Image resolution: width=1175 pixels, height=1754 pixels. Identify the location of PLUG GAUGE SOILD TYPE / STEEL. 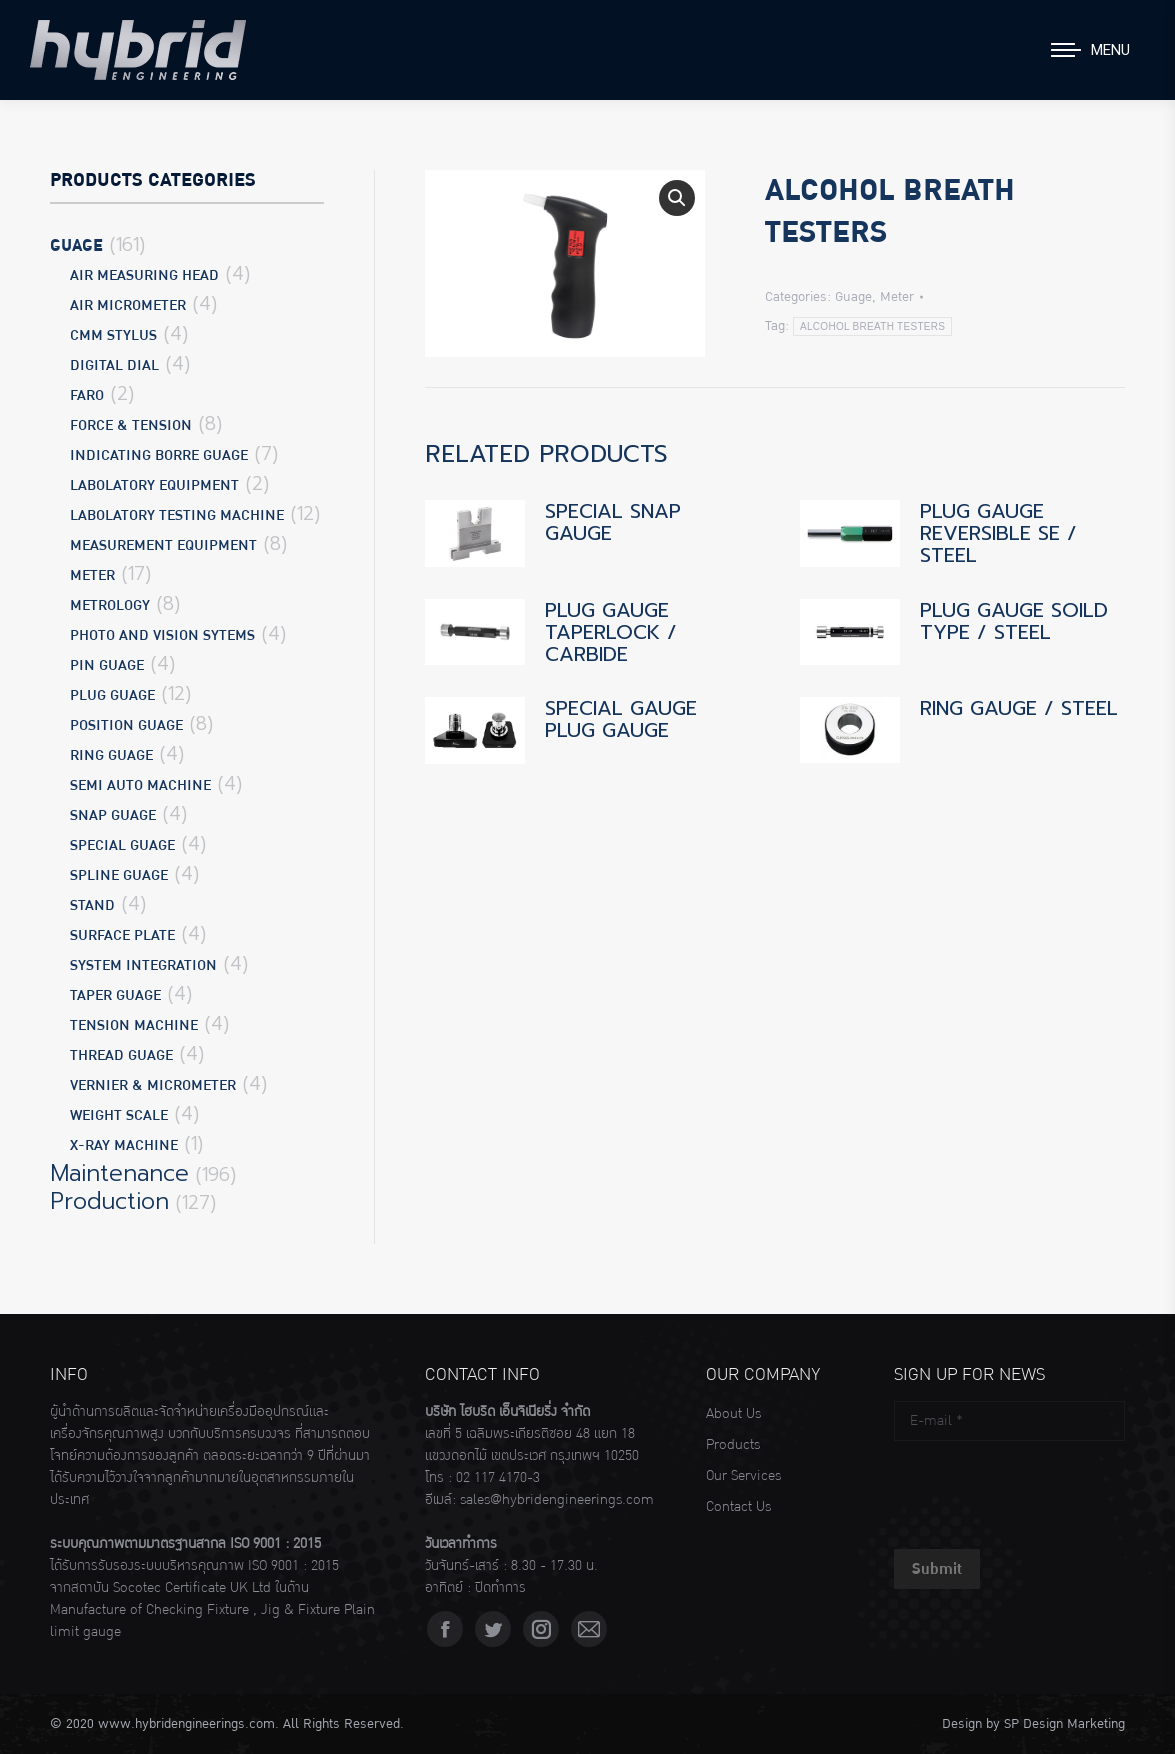
(1014, 621).